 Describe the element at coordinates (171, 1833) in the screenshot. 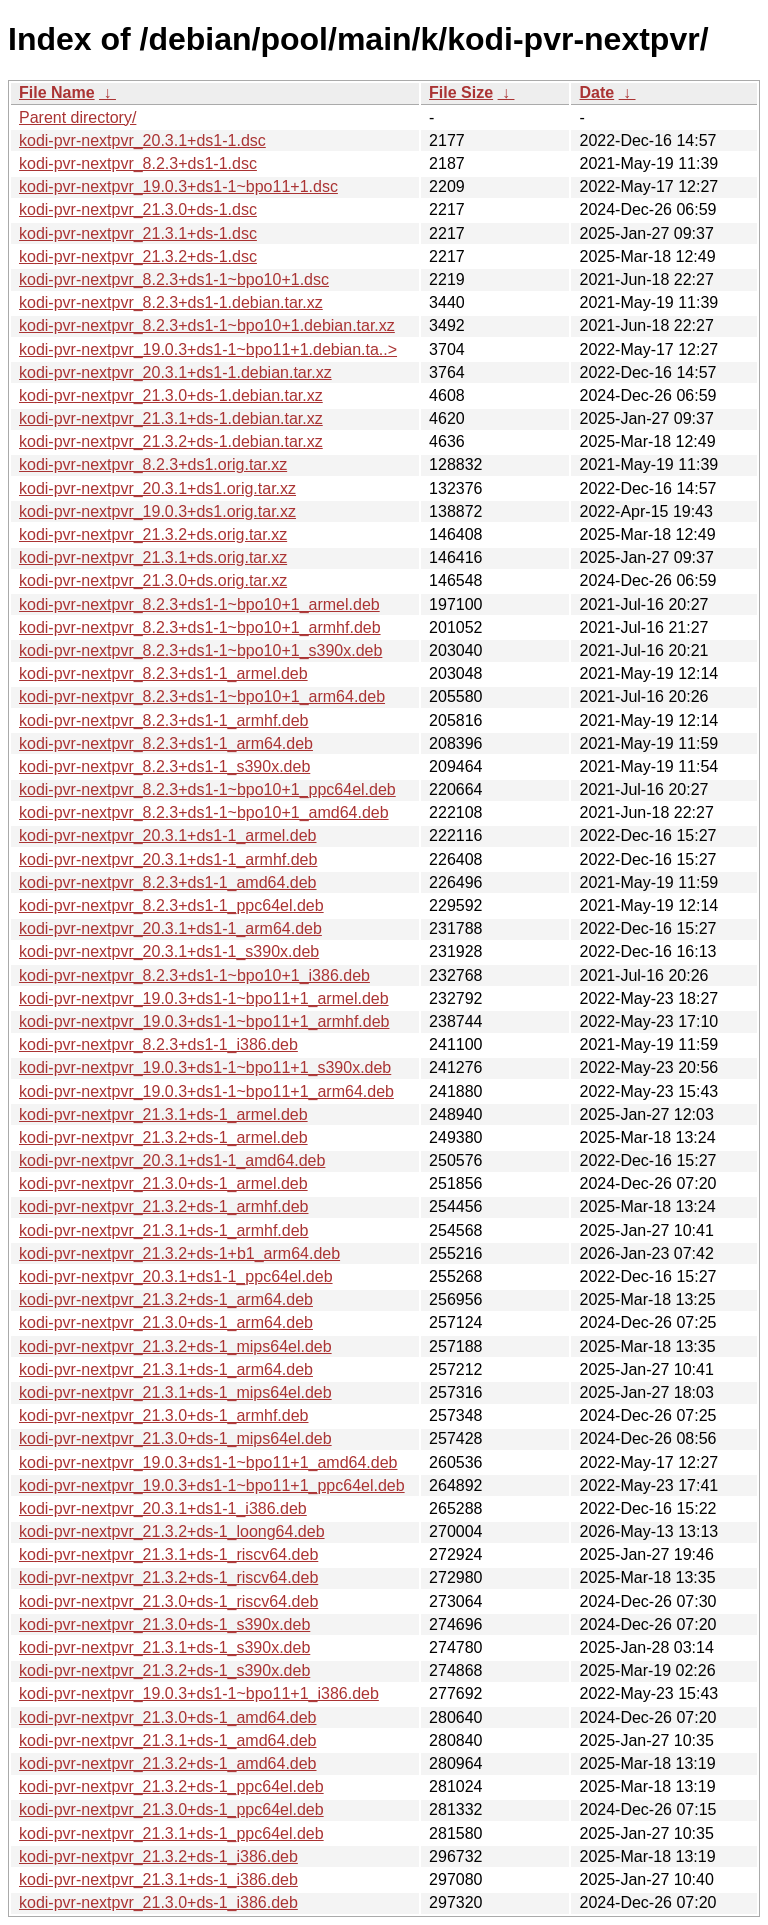

I see `kodi-pvr-nextpvr_21.3.1+ds-1_ppc64el.deb` at that location.